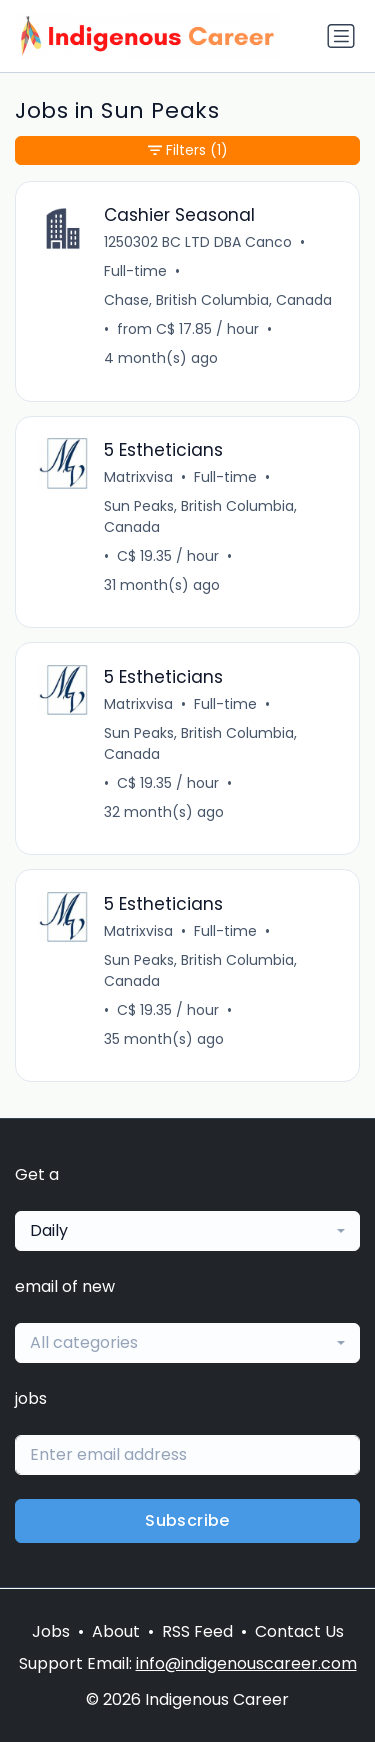 Image resolution: width=375 pixels, height=1742 pixels. What do you see at coordinates (218, 300) in the screenshot?
I see `Chase, British Columbia, Canada` at bounding box center [218, 300].